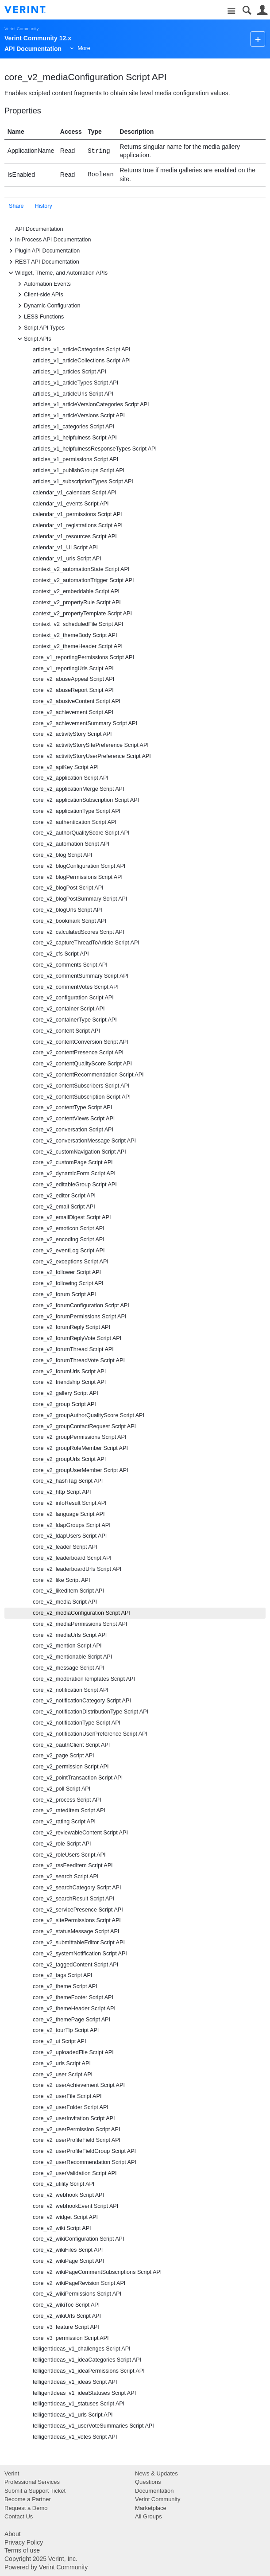 Image resolution: width=270 pixels, height=2576 pixels. I want to click on context_v2_embeddable Script API, so click(76, 591).